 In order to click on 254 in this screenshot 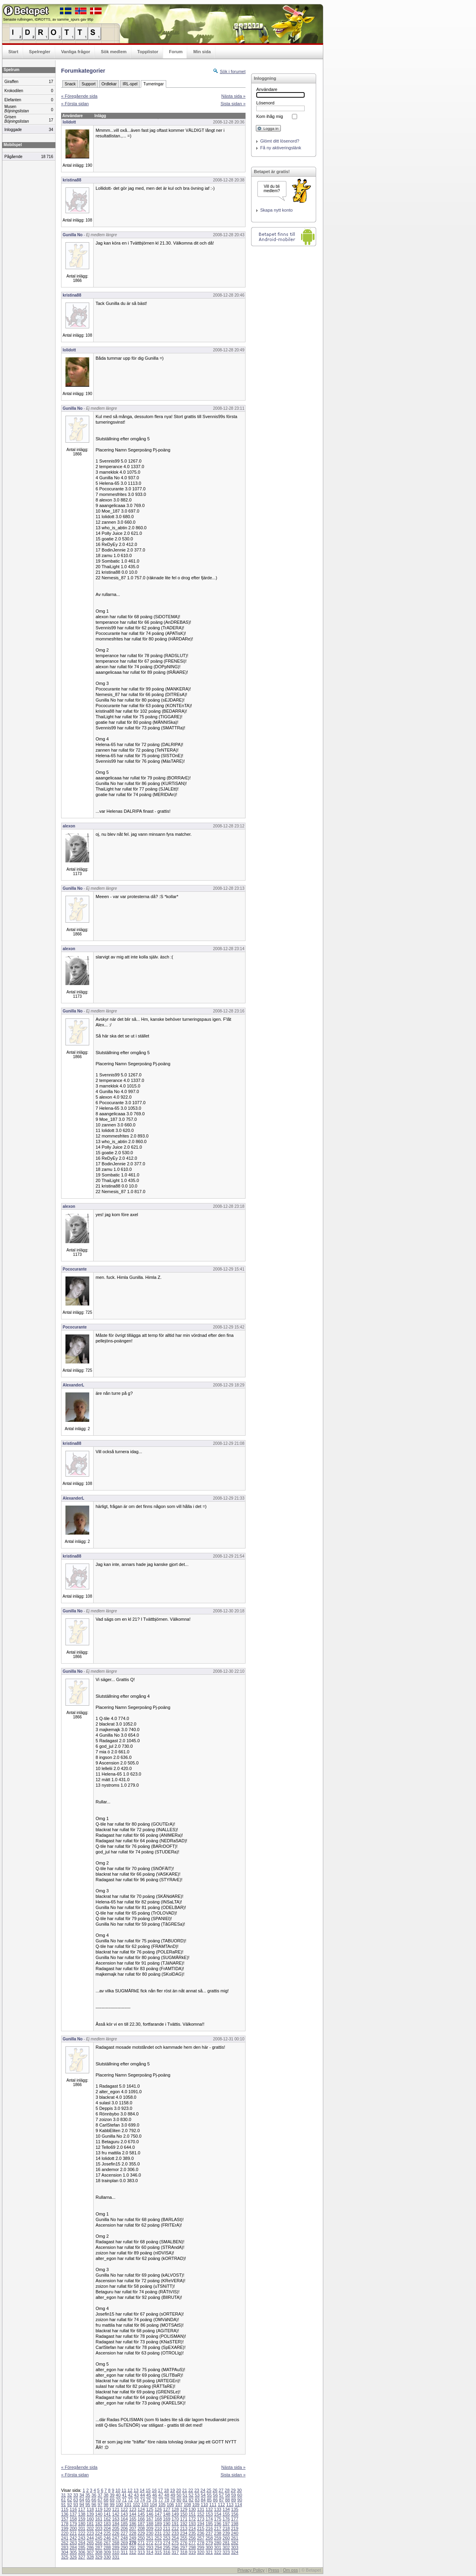, I will do `click(174, 2538)`.